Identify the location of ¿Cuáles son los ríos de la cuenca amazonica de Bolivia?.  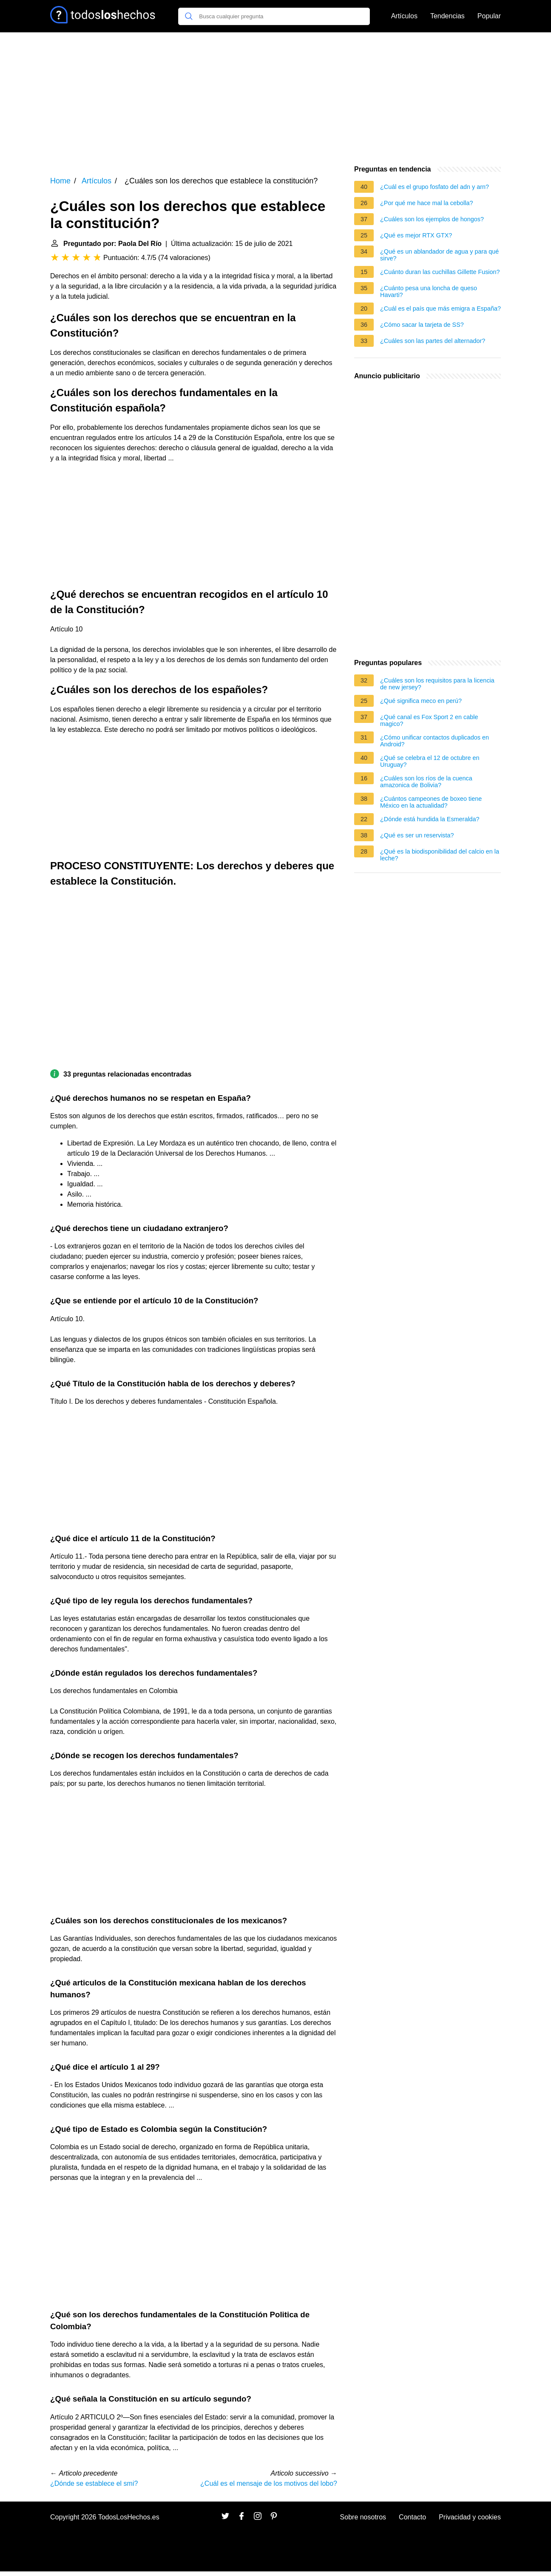
(426, 781).